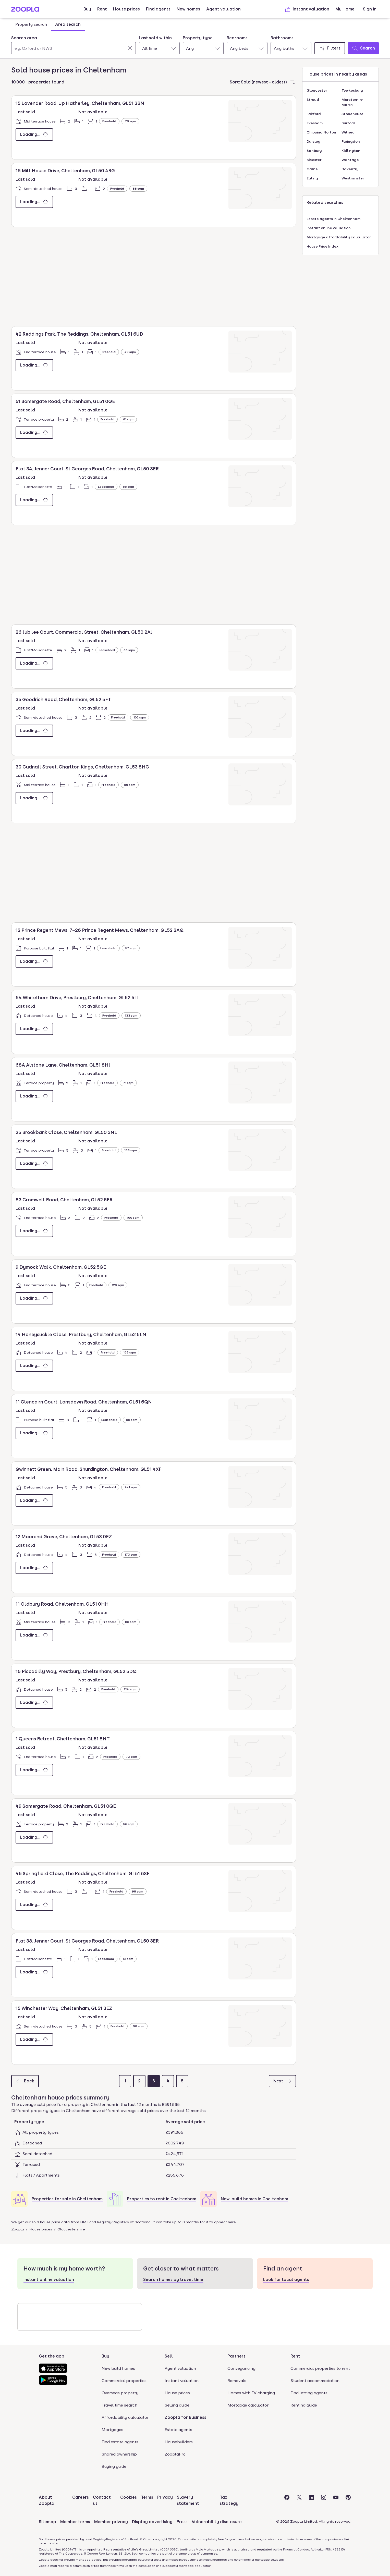 Image resolution: width=390 pixels, height=2576 pixels. I want to click on Stroud, so click(313, 99).